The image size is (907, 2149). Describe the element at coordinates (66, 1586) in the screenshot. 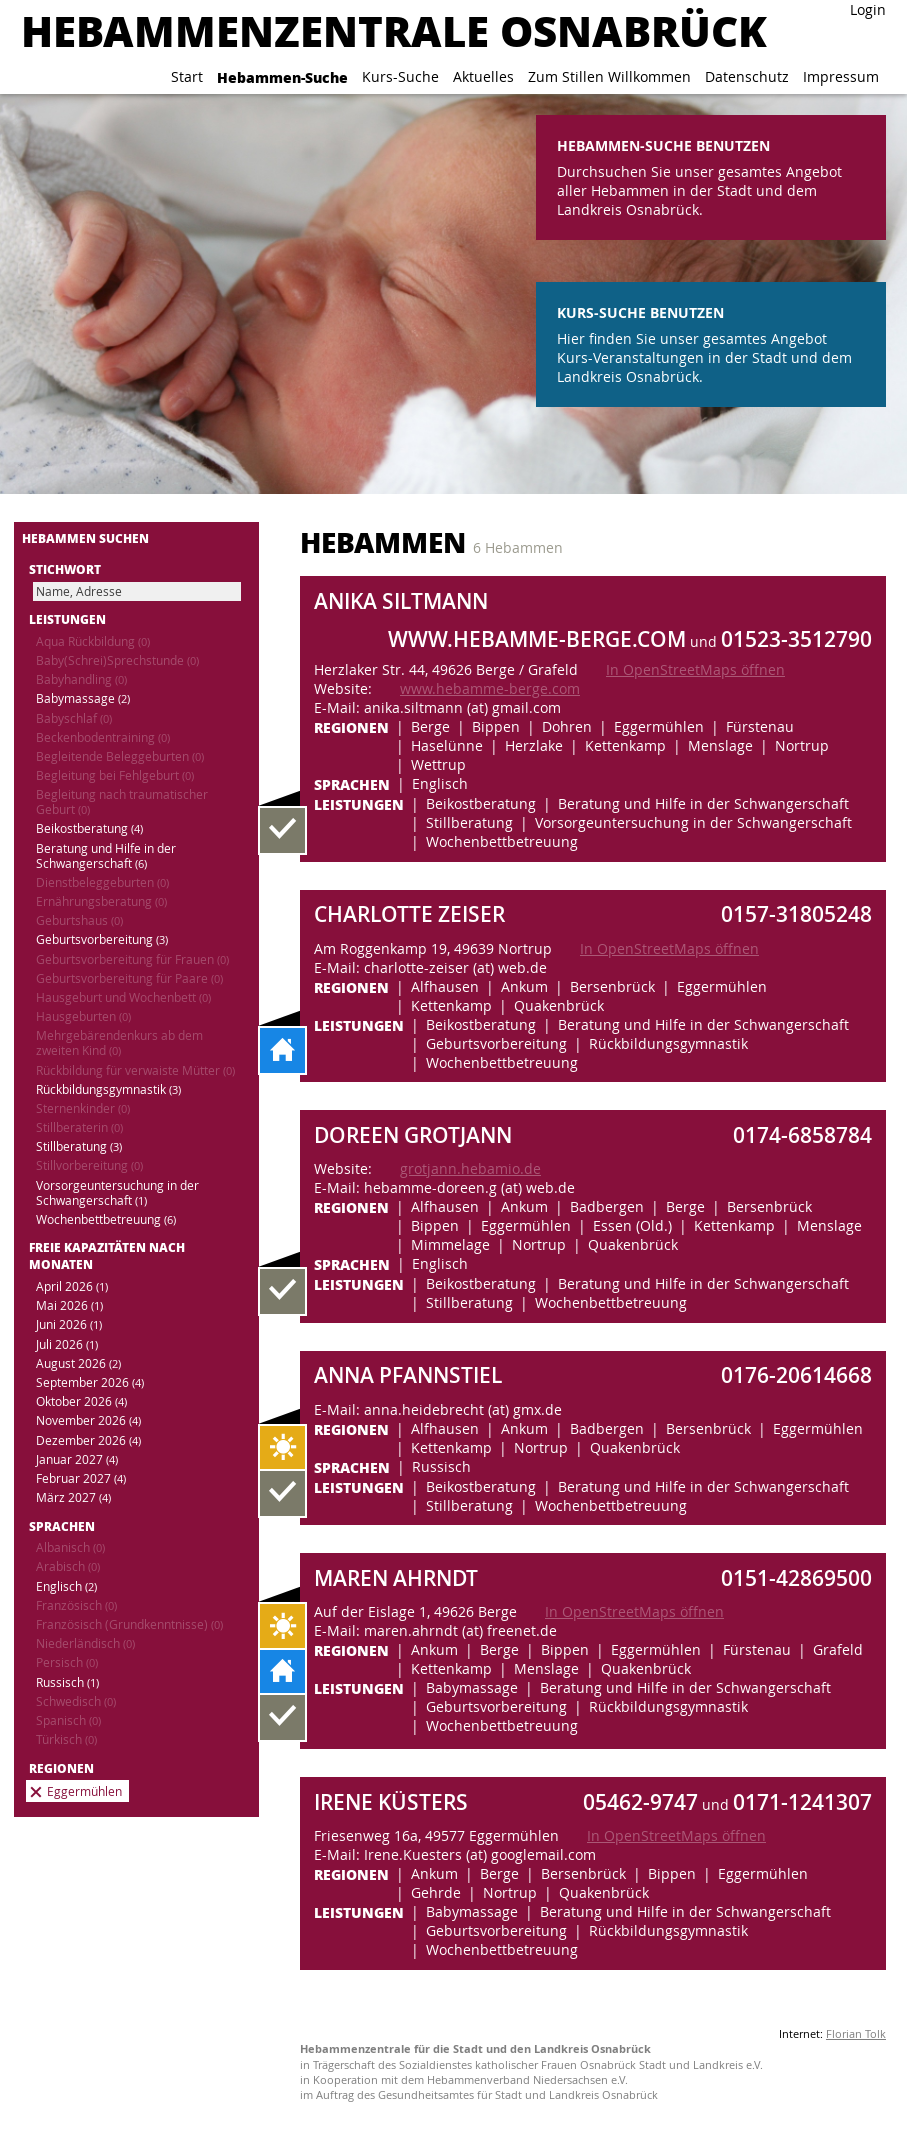

I see `Englisch` at that location.